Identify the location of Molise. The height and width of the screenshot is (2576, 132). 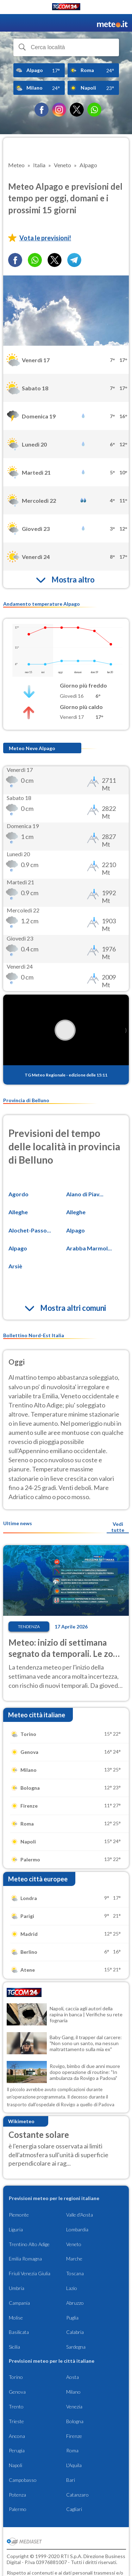
(16, 2318).